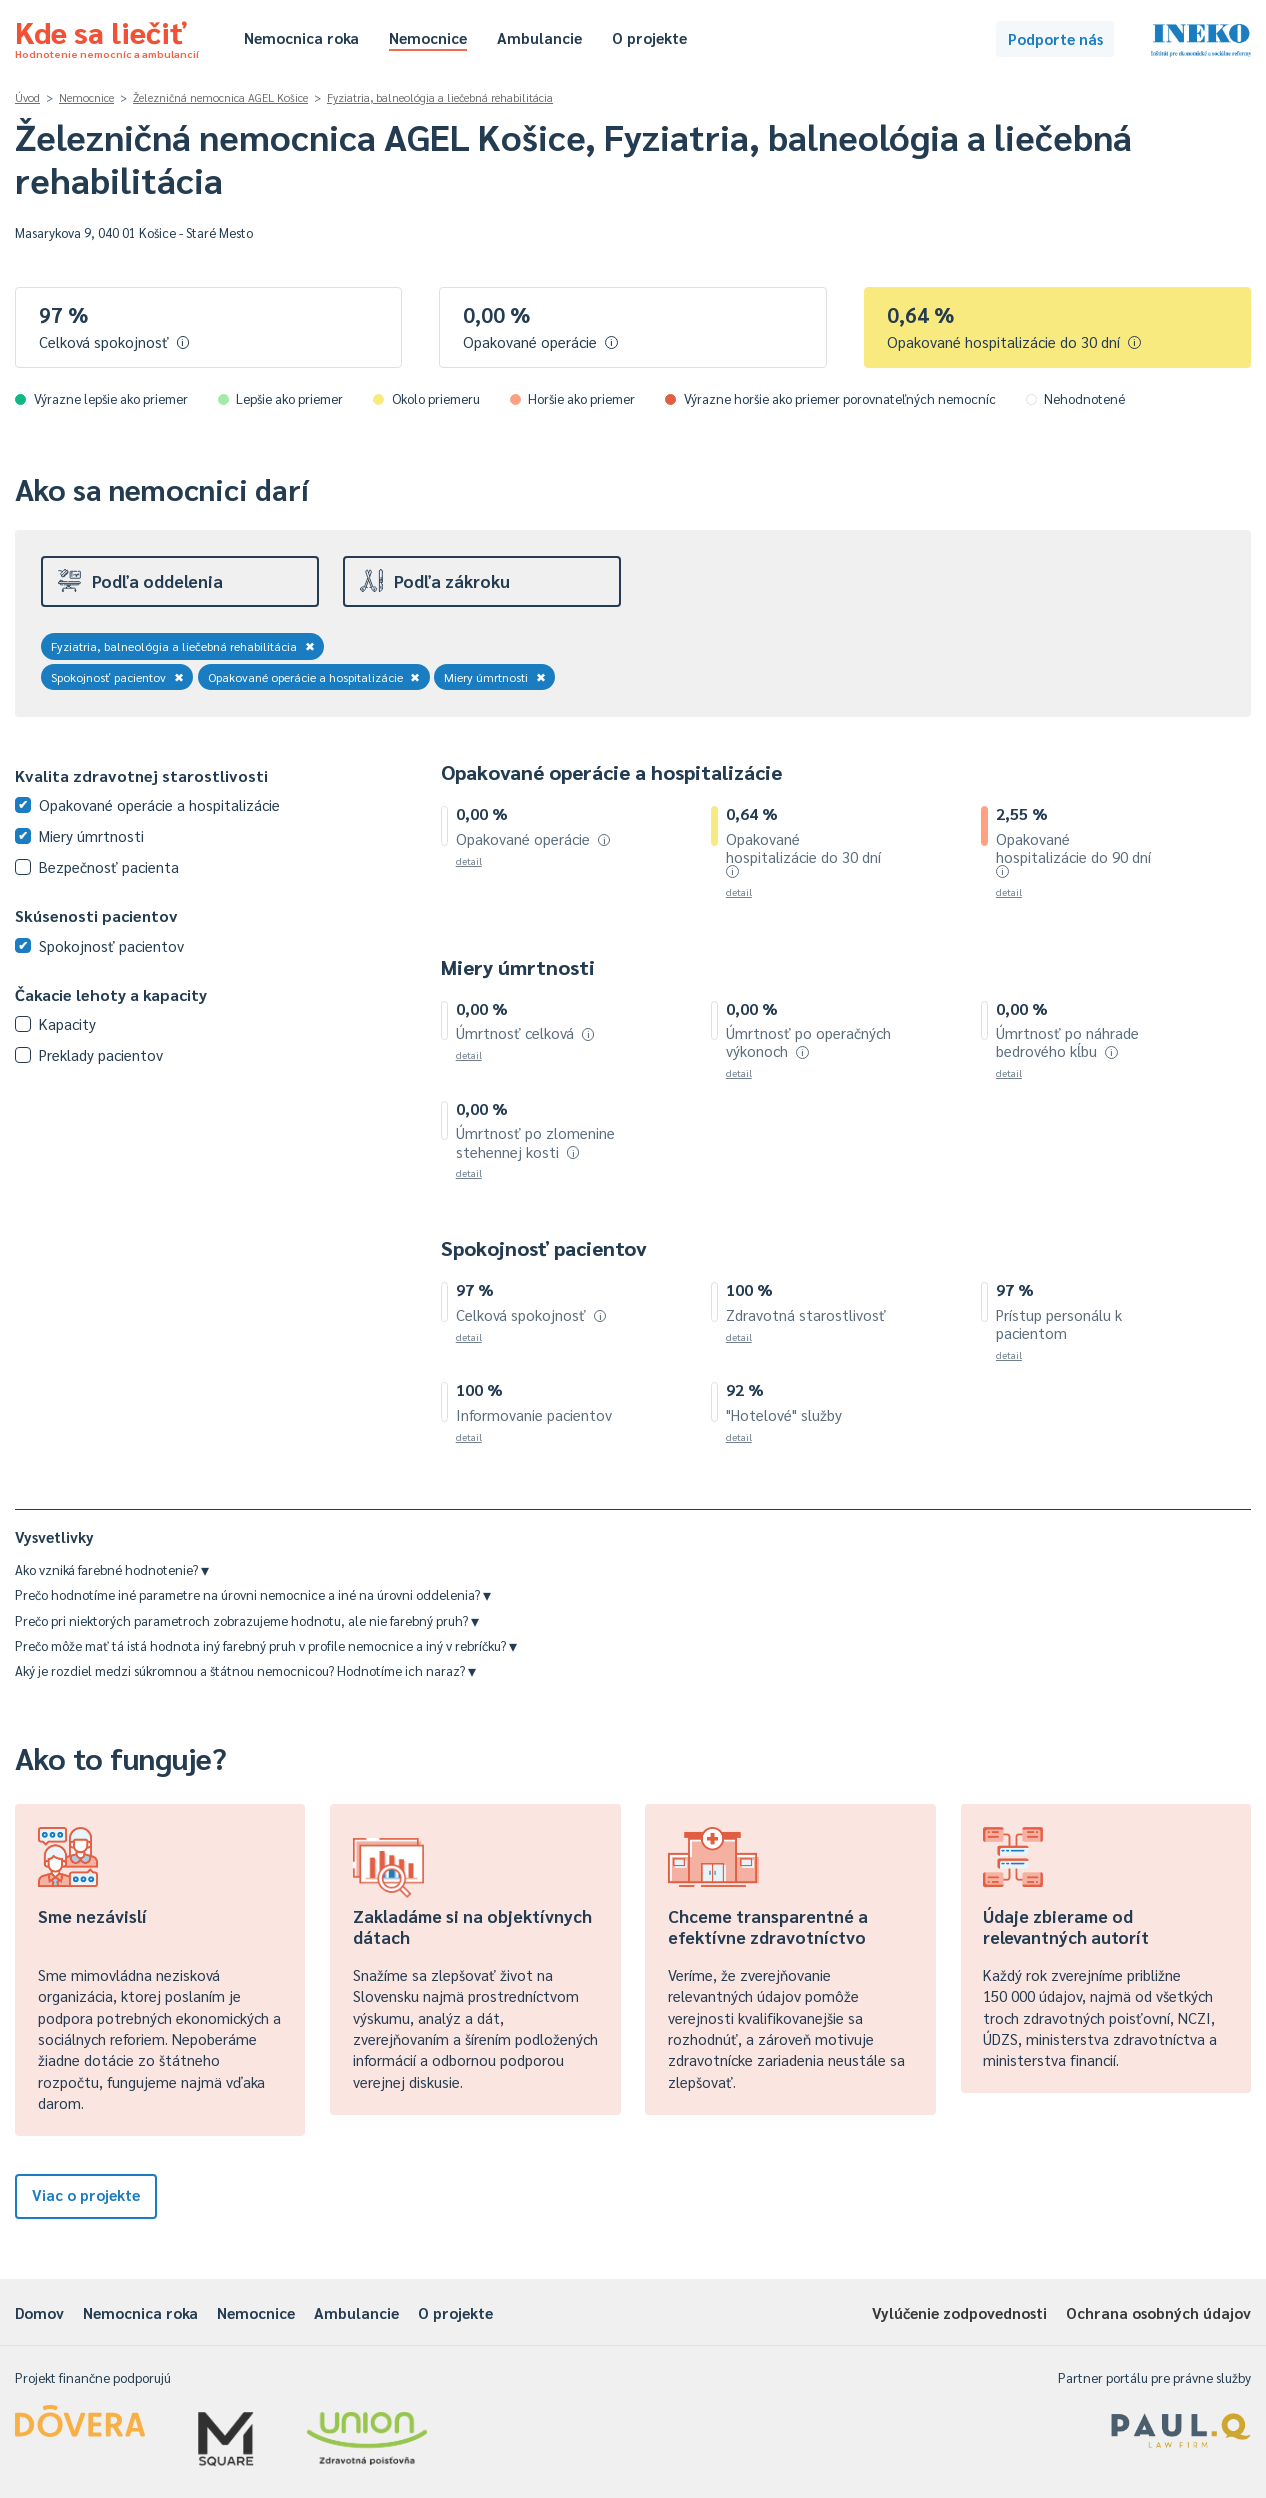 This screenshot has height=2498, width=1266. Describe the element at coordinates (959, 2312) in the screenshot. I see `Vylúčenie zodpovednosti` at that location.